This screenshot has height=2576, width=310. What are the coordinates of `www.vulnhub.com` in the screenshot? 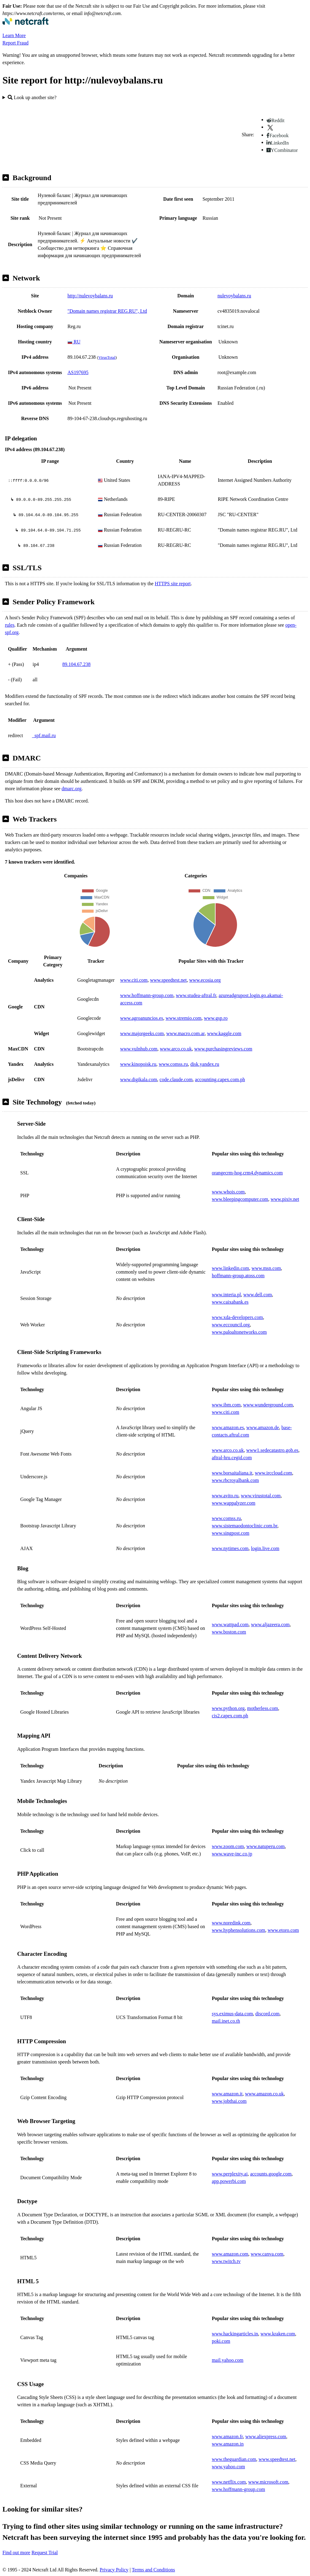 It's located at (139, 1048).